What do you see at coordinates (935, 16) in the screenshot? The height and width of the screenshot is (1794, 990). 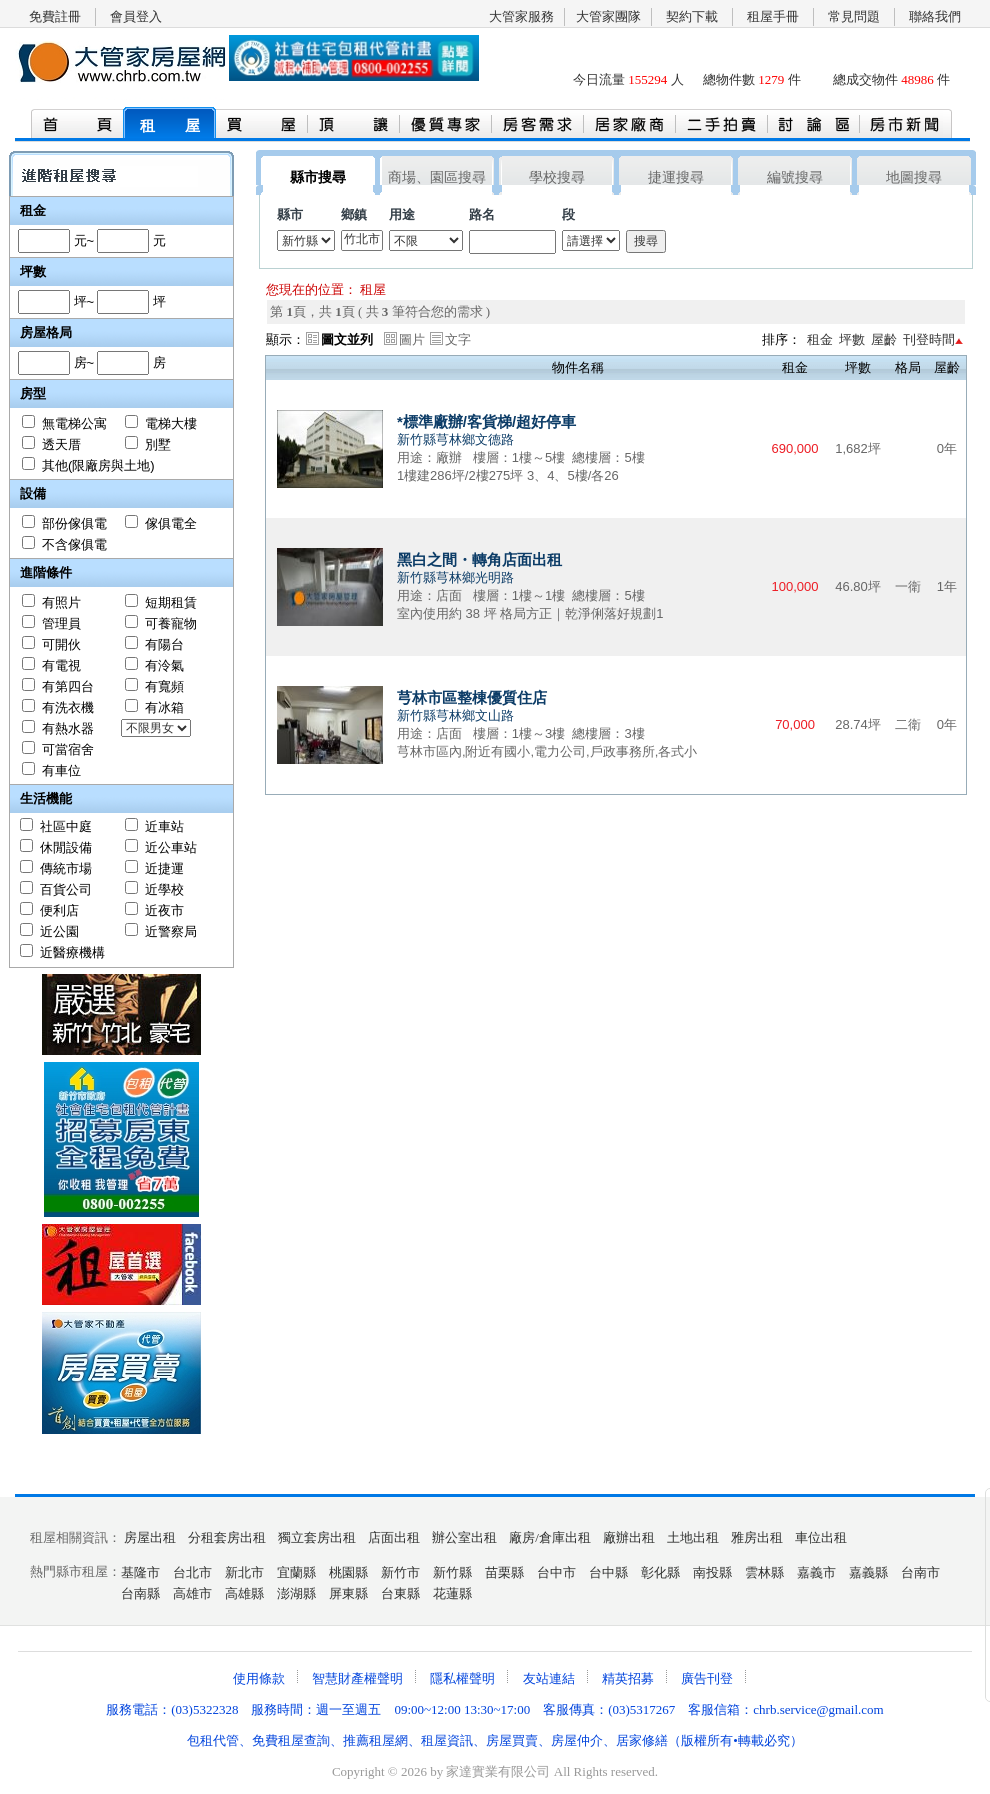 I see `聯絡我們` at bounding box center [935, 16].